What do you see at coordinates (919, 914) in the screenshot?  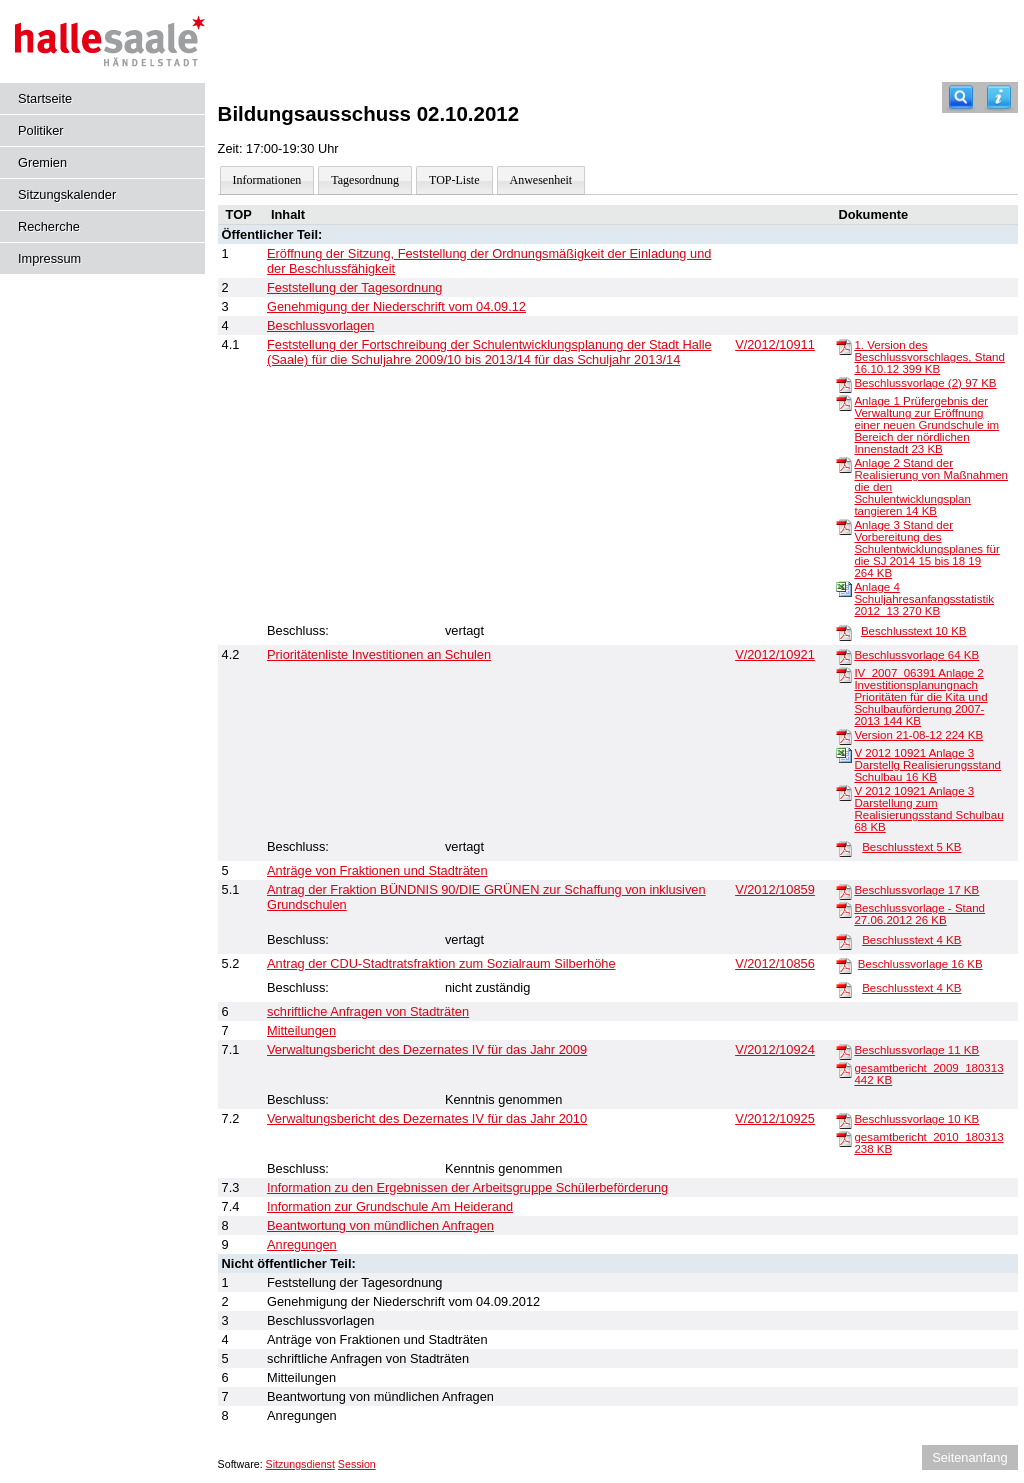 I see `Beschlussvorlage - Stand 27.06.2012` at bounding box center [919, 914].